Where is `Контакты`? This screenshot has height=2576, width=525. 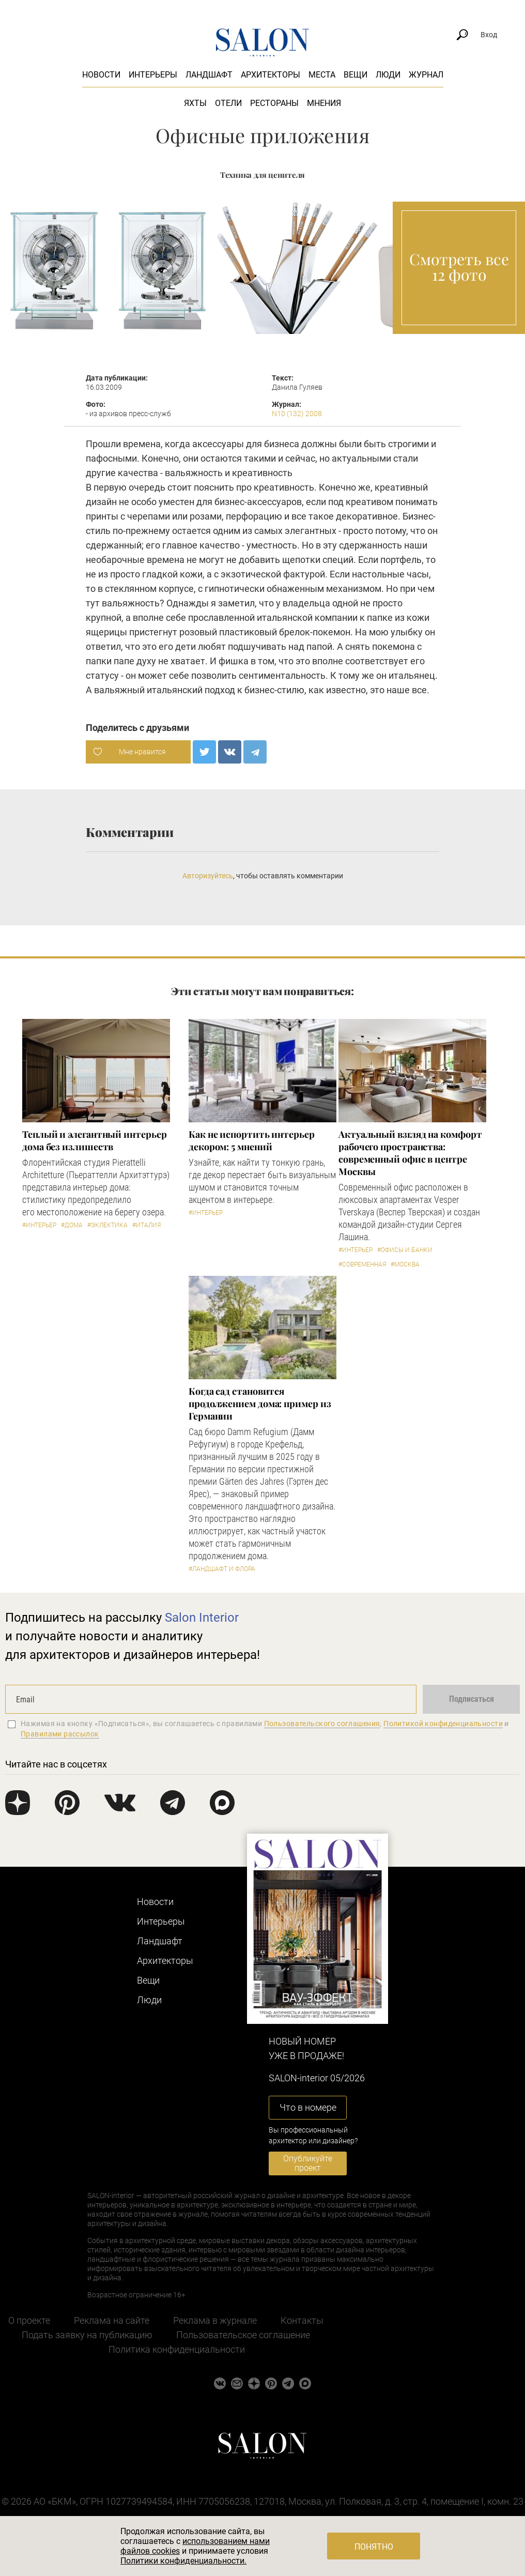 Контакты is located at coordinates (302, 2320).